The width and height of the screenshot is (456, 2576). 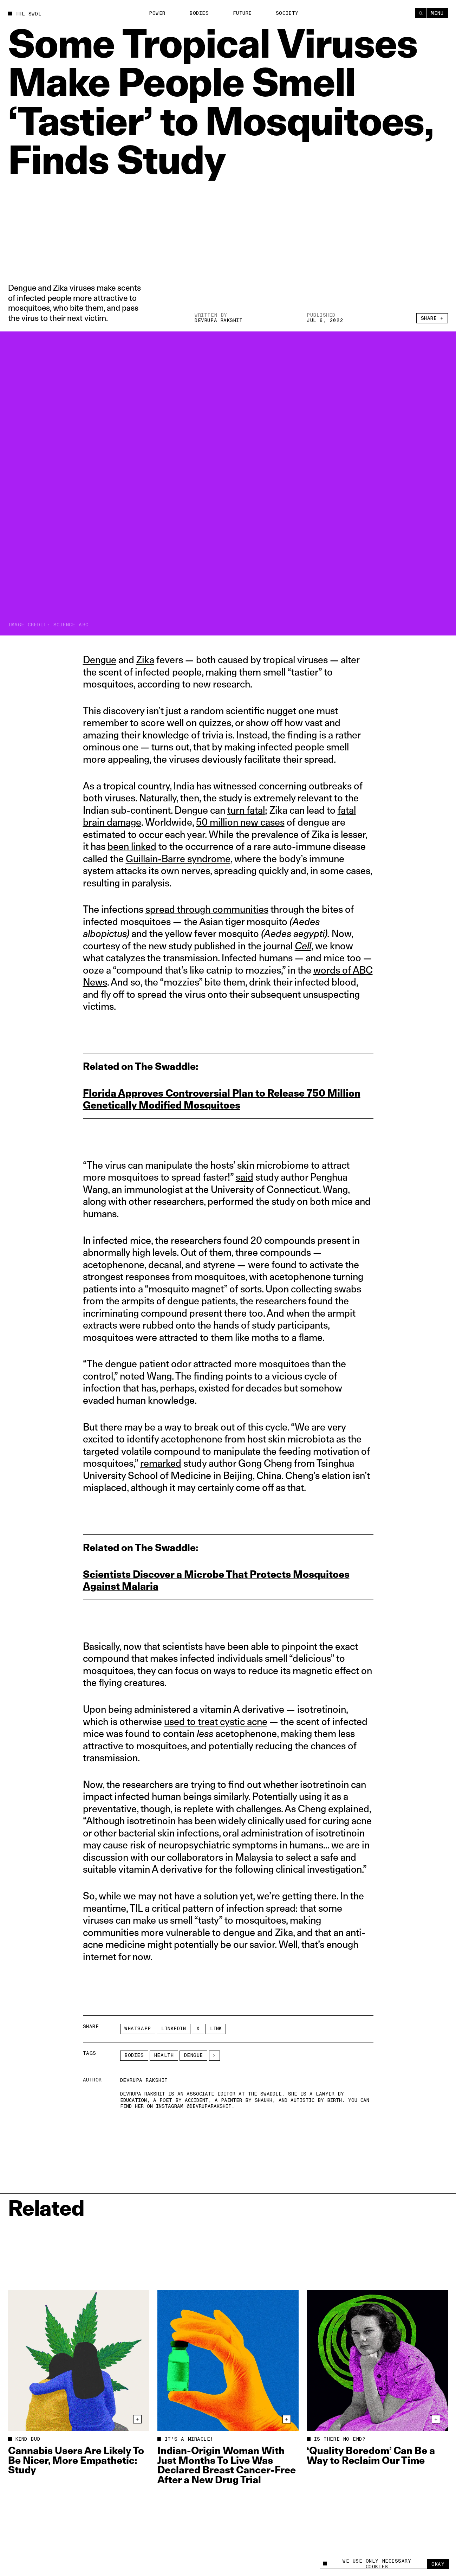 I want to click on Power, so click(x=157, y=13).